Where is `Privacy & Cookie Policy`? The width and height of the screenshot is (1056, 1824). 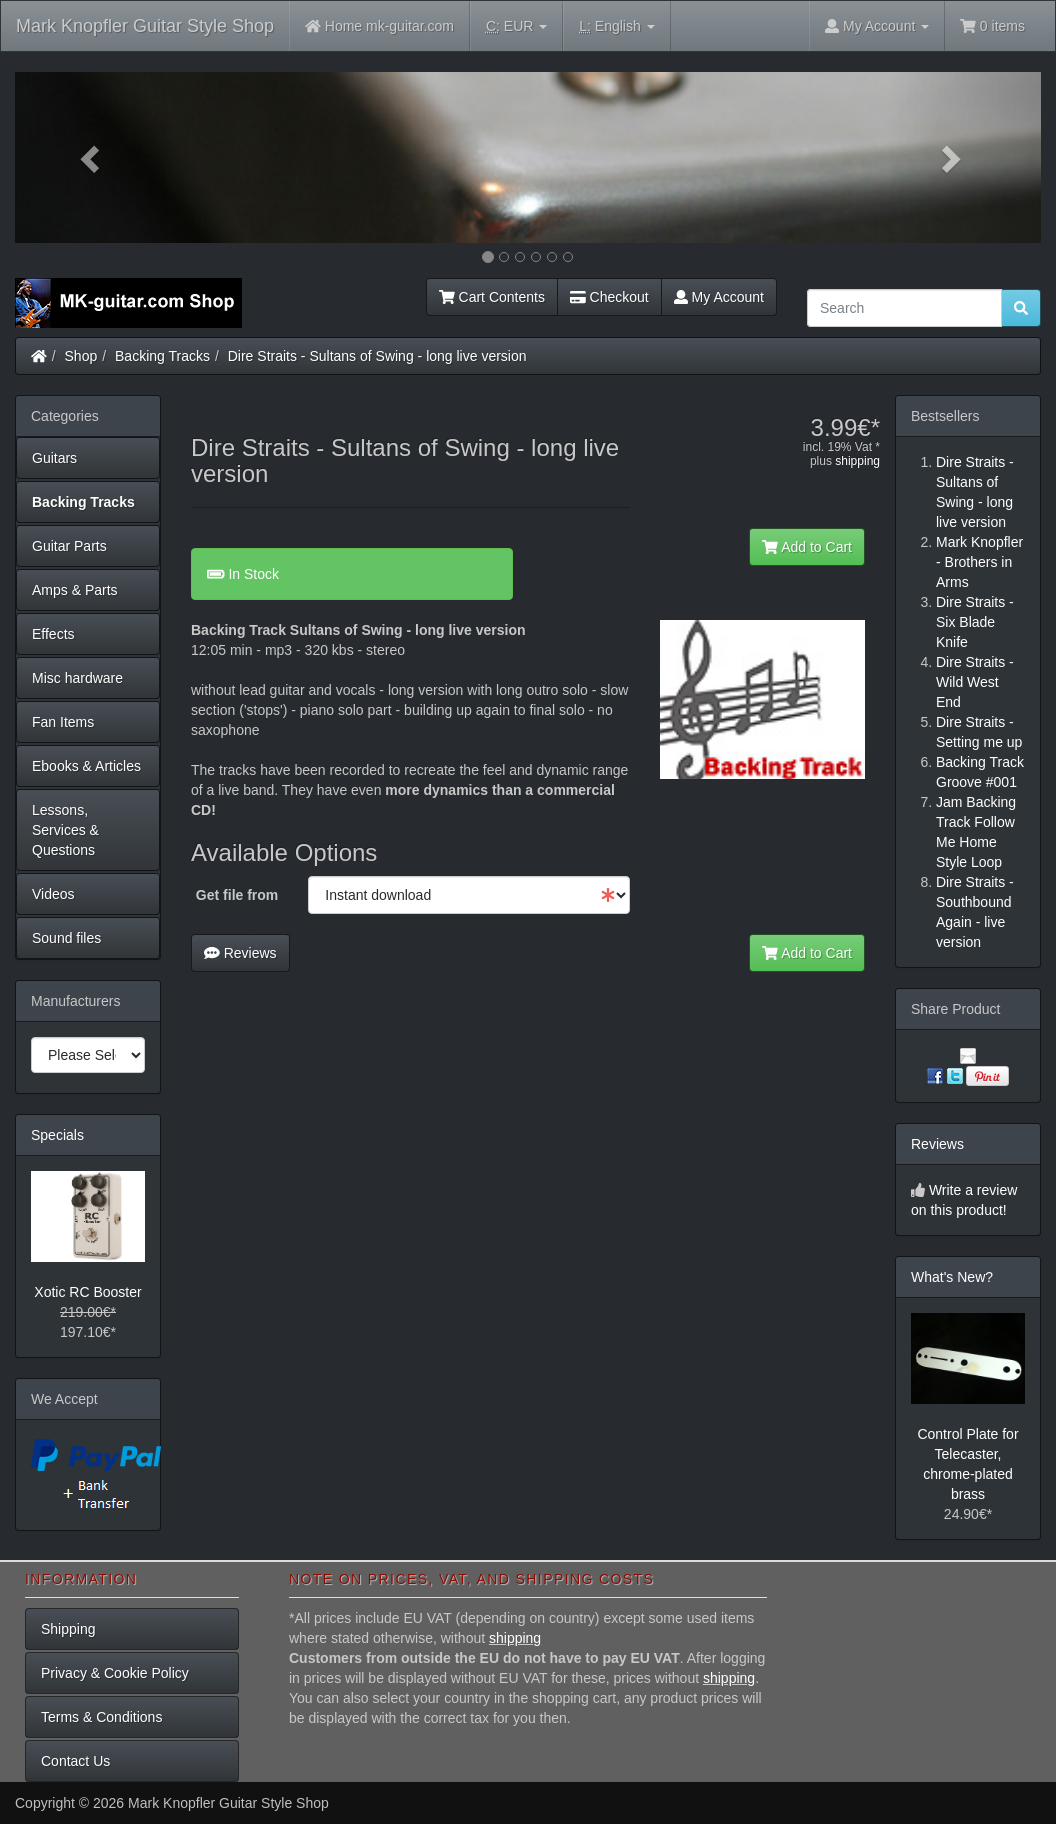
Privacy & Cookie Policy is located at coordinates (115, 1673).